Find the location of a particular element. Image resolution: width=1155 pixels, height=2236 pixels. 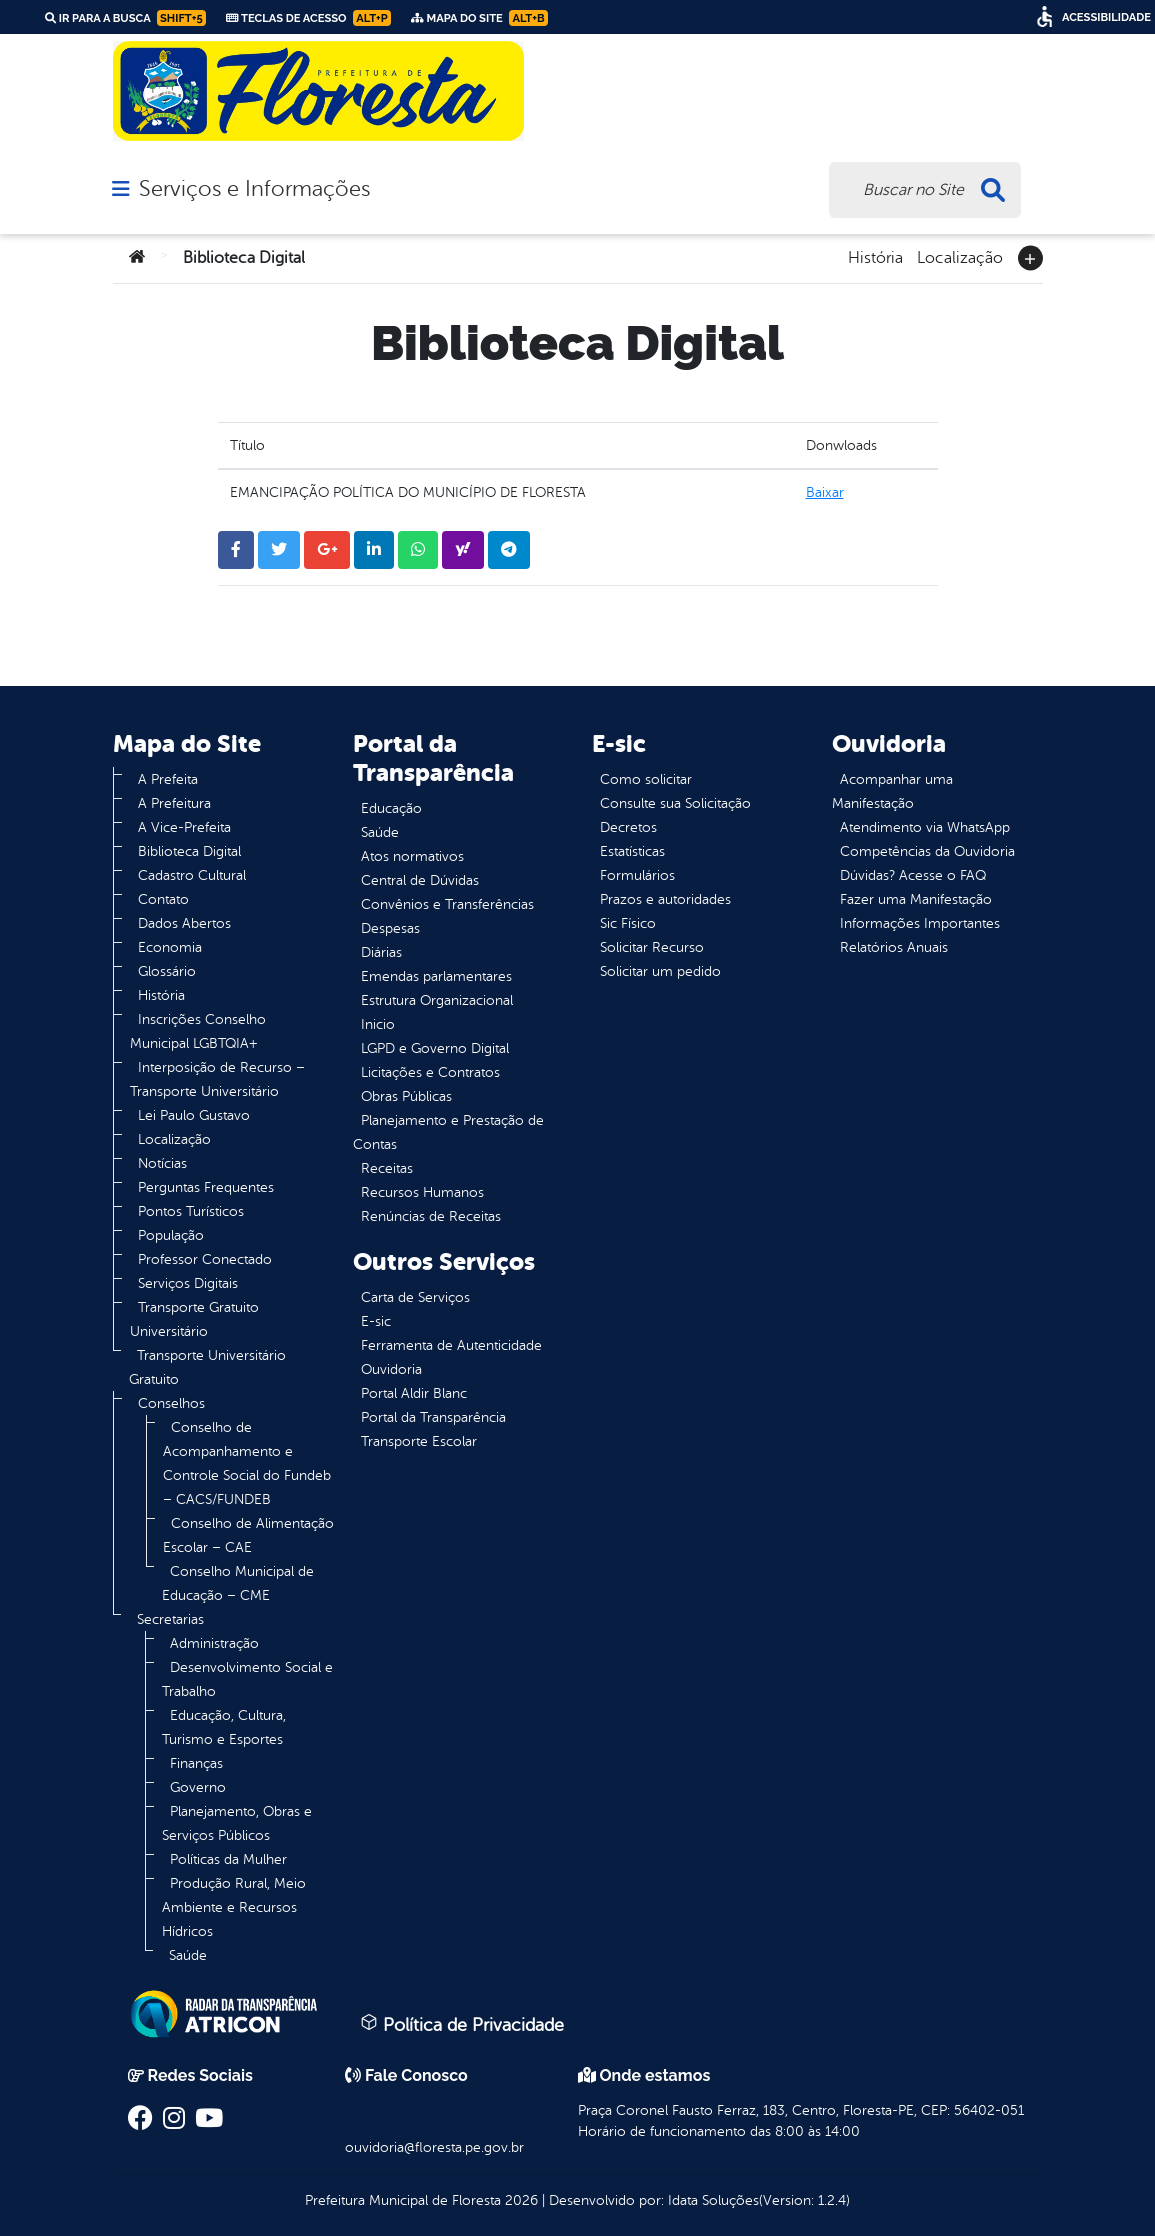

Estatísticas is located at coordinates (632, 851).